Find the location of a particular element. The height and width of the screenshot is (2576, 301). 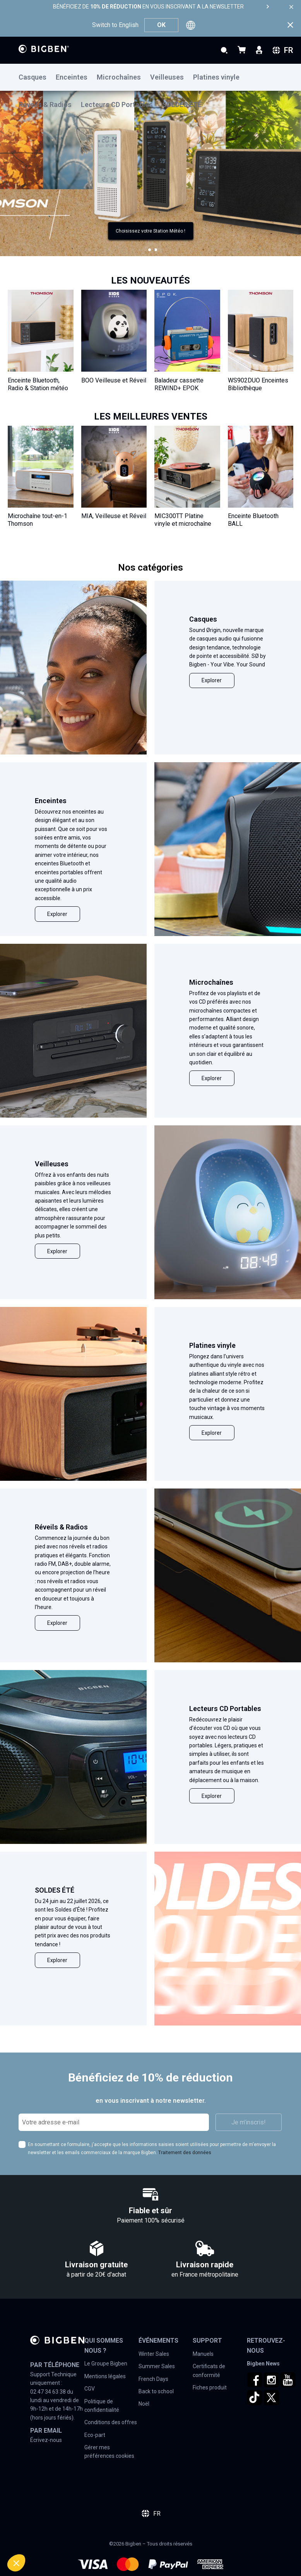

Conditions des offres is located at coordinates (110, 2422).